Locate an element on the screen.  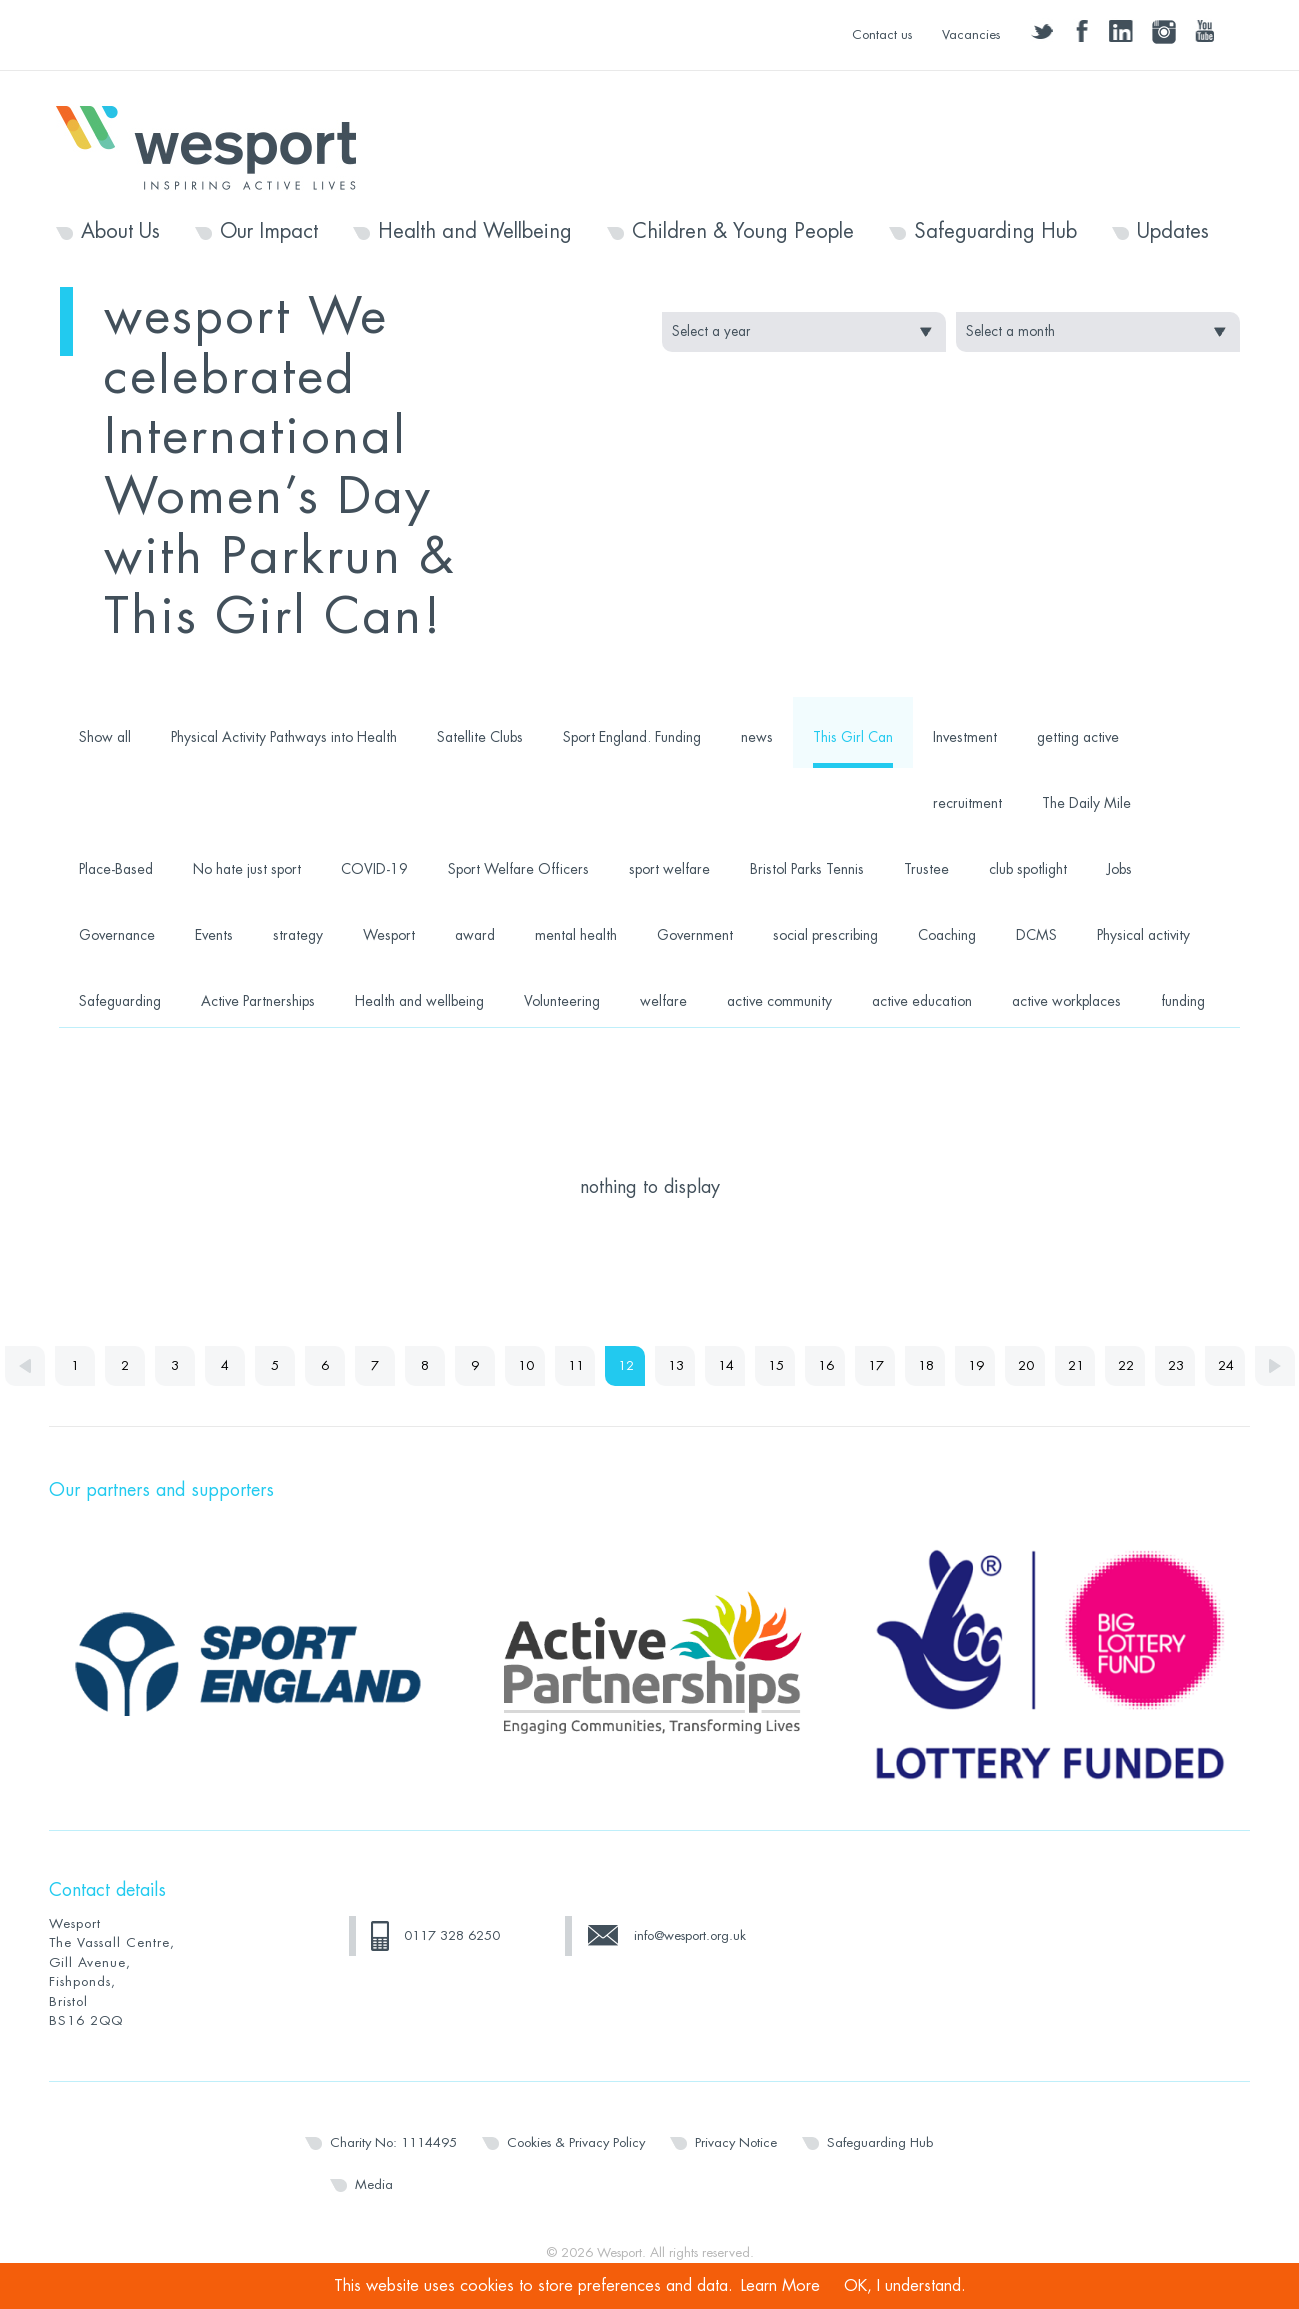
Updates is located at coordinates (1173, 232).